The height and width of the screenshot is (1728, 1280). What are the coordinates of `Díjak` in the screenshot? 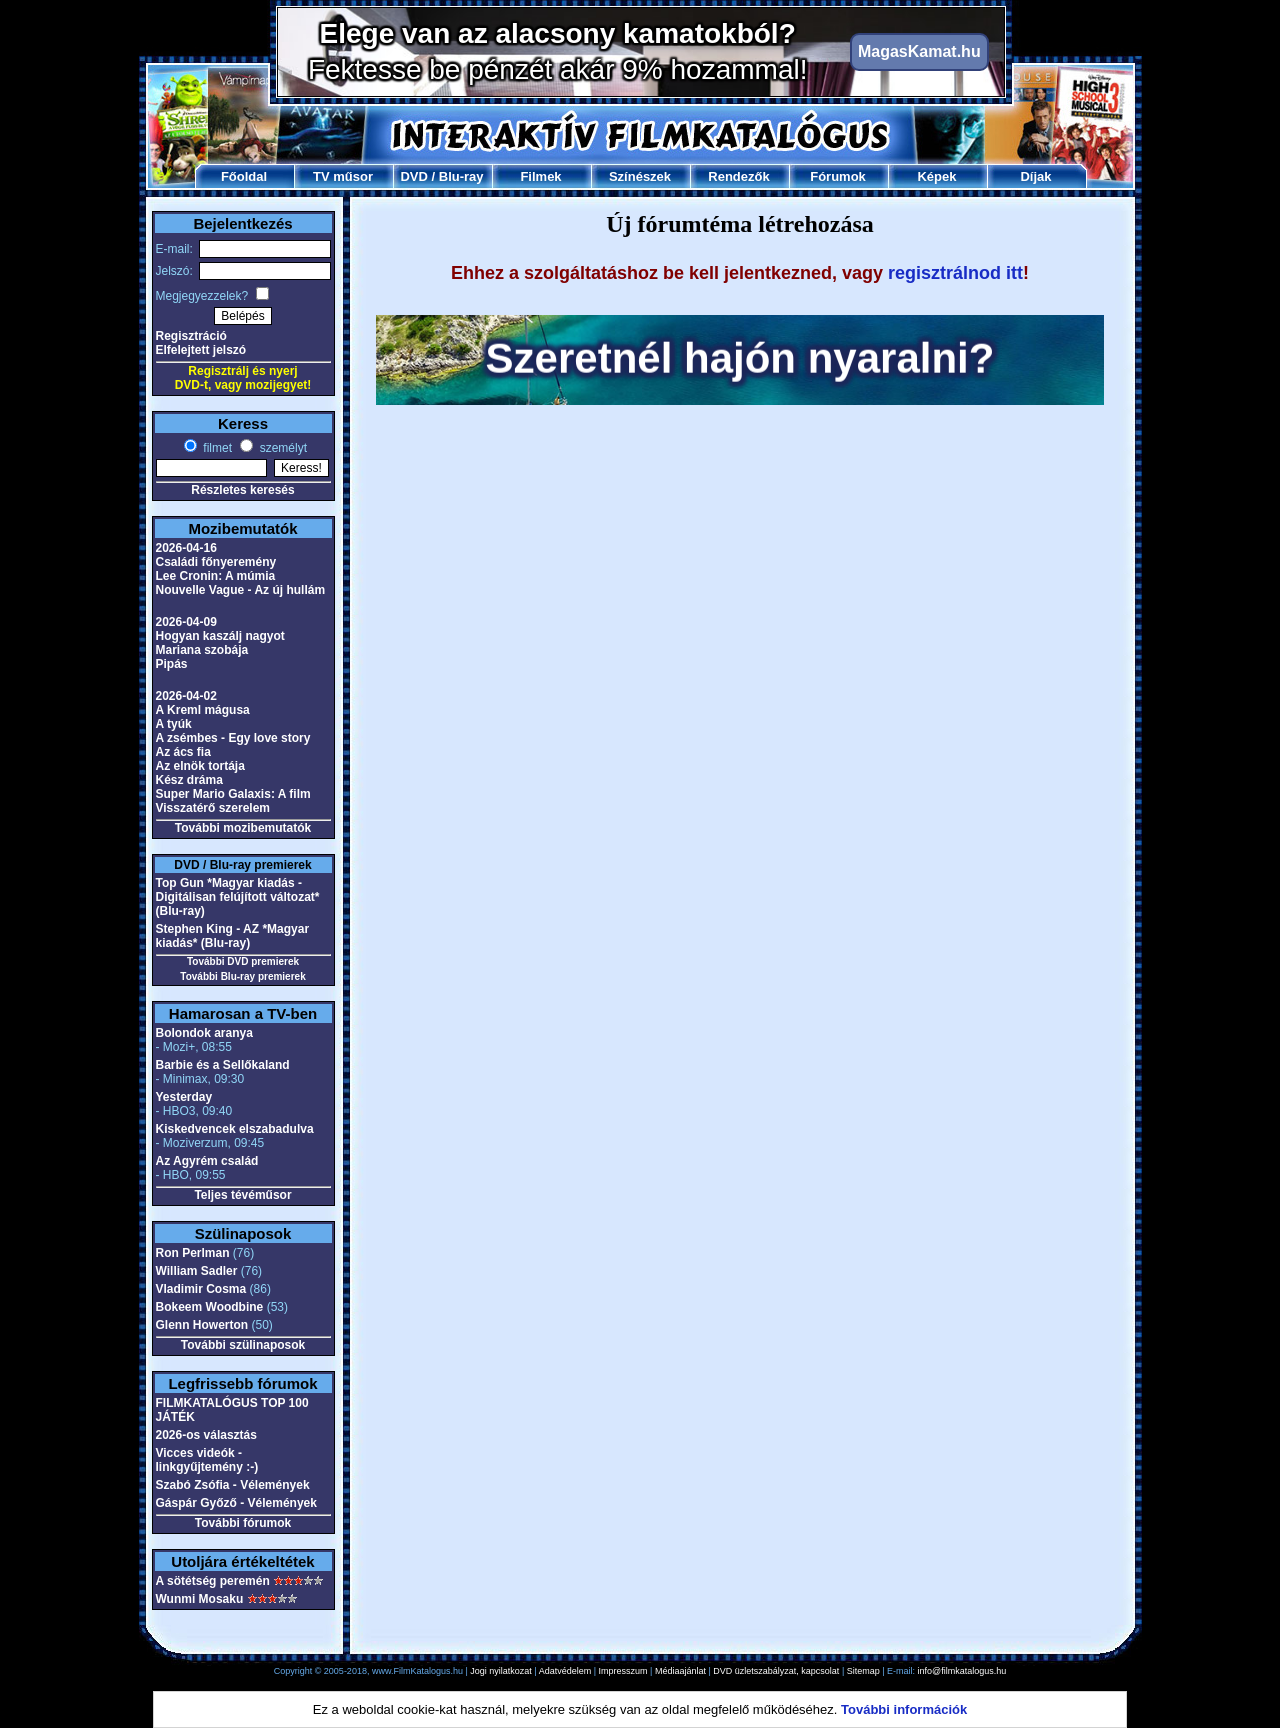 It's located at (1035, 176).